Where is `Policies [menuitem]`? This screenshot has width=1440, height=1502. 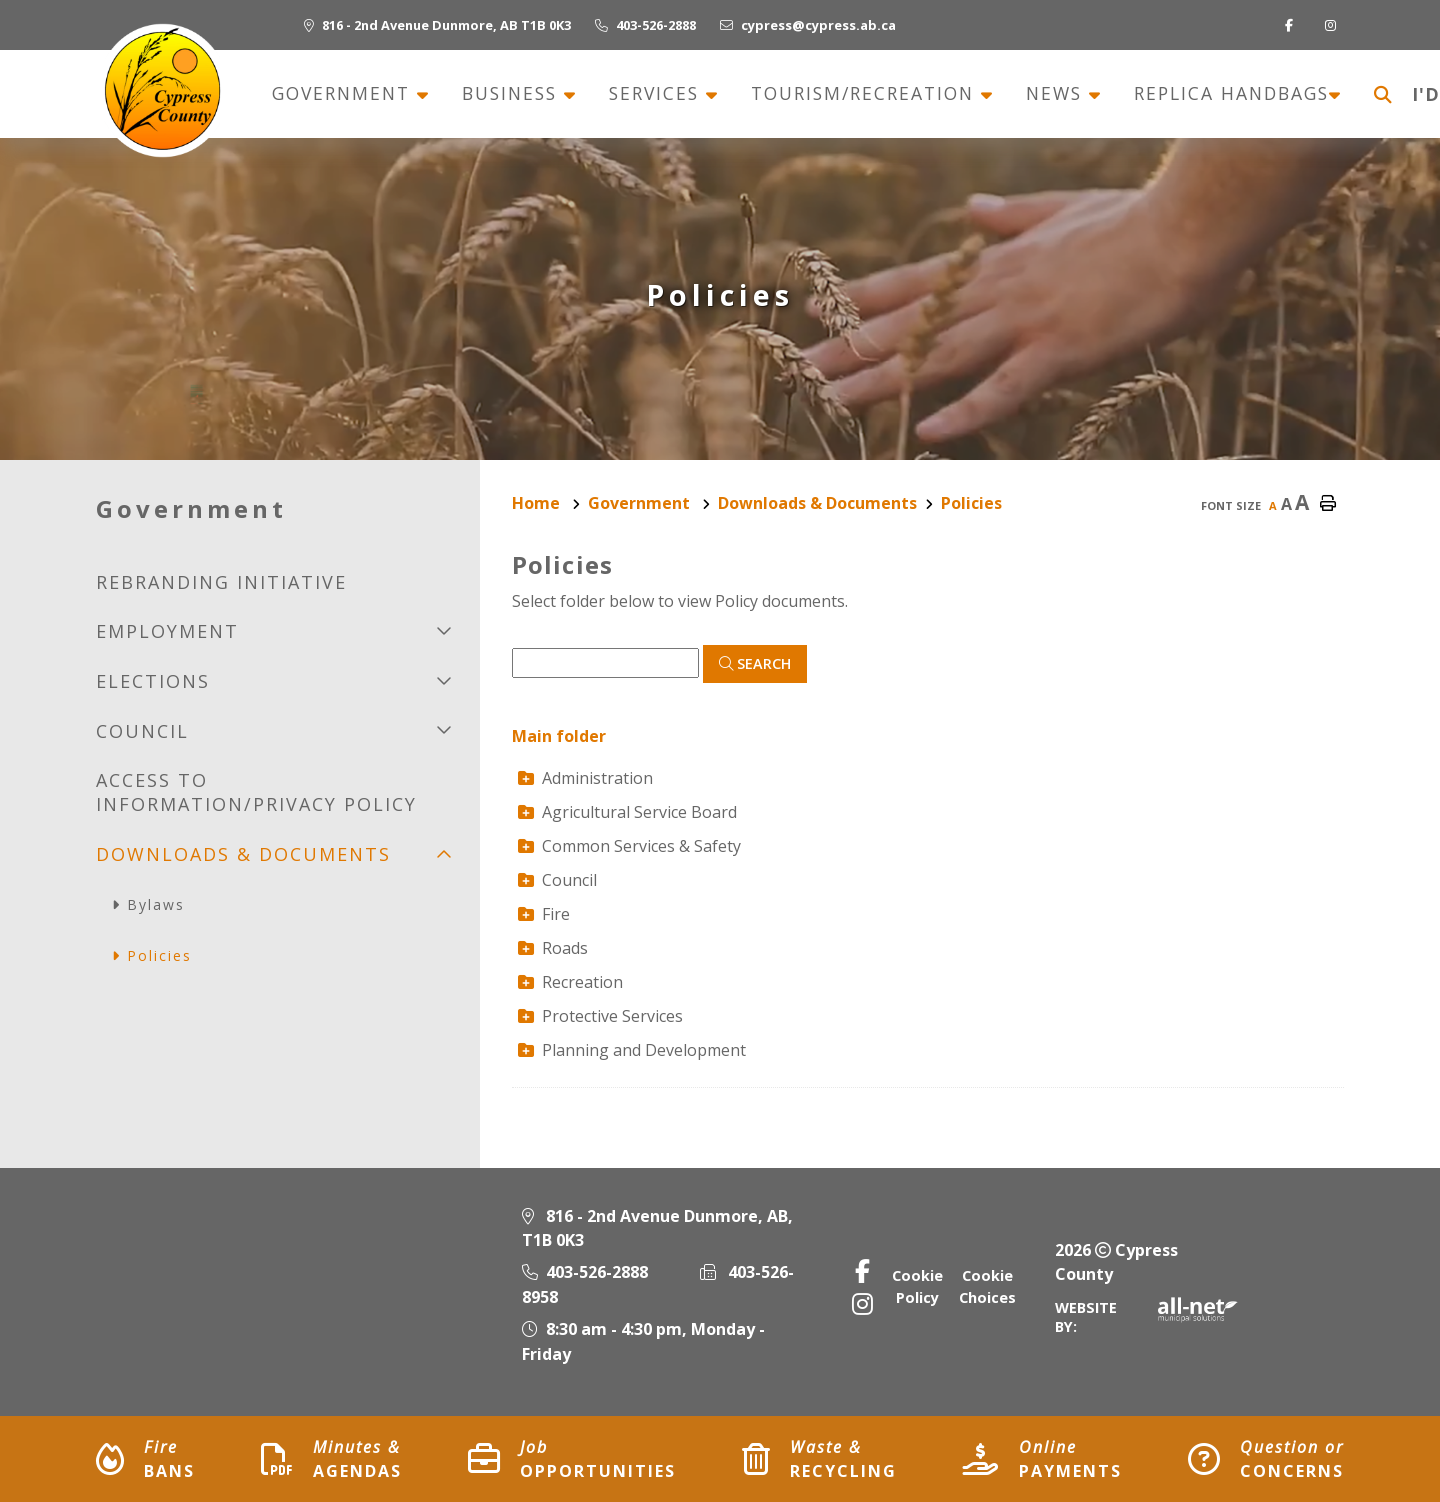
Policies [menuitem] is located at coordinates (159, 955).